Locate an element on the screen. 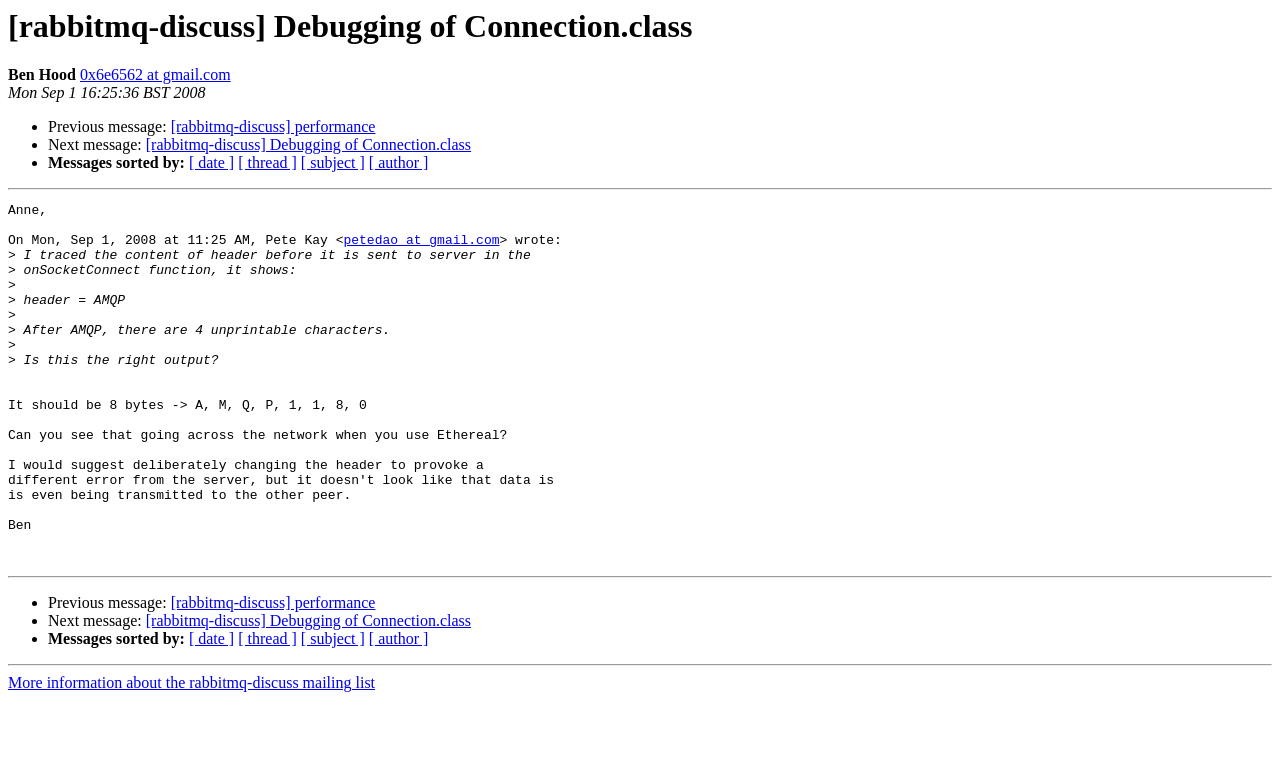  [rabbitmq-discuss] performance is located at coordinates (273, 126).